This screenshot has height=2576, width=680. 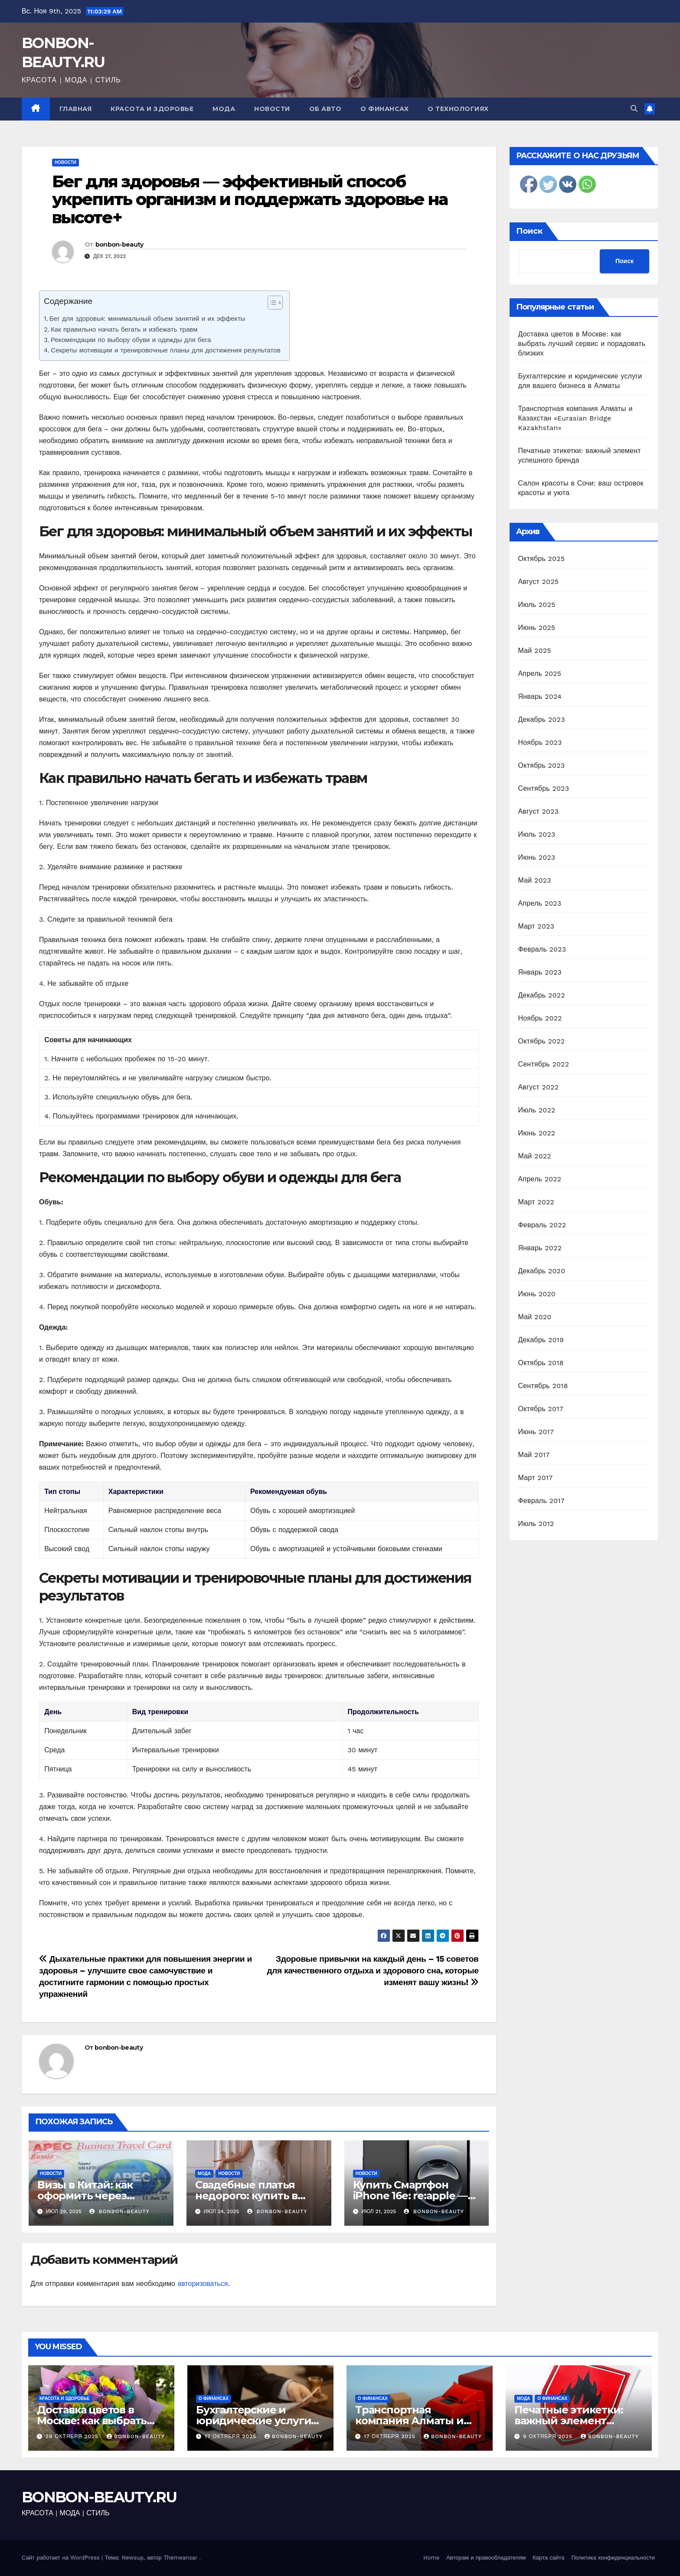 I want to click on Визы в Китай: как оформить через Визовый центр Online, so click(x=97, y=2195).